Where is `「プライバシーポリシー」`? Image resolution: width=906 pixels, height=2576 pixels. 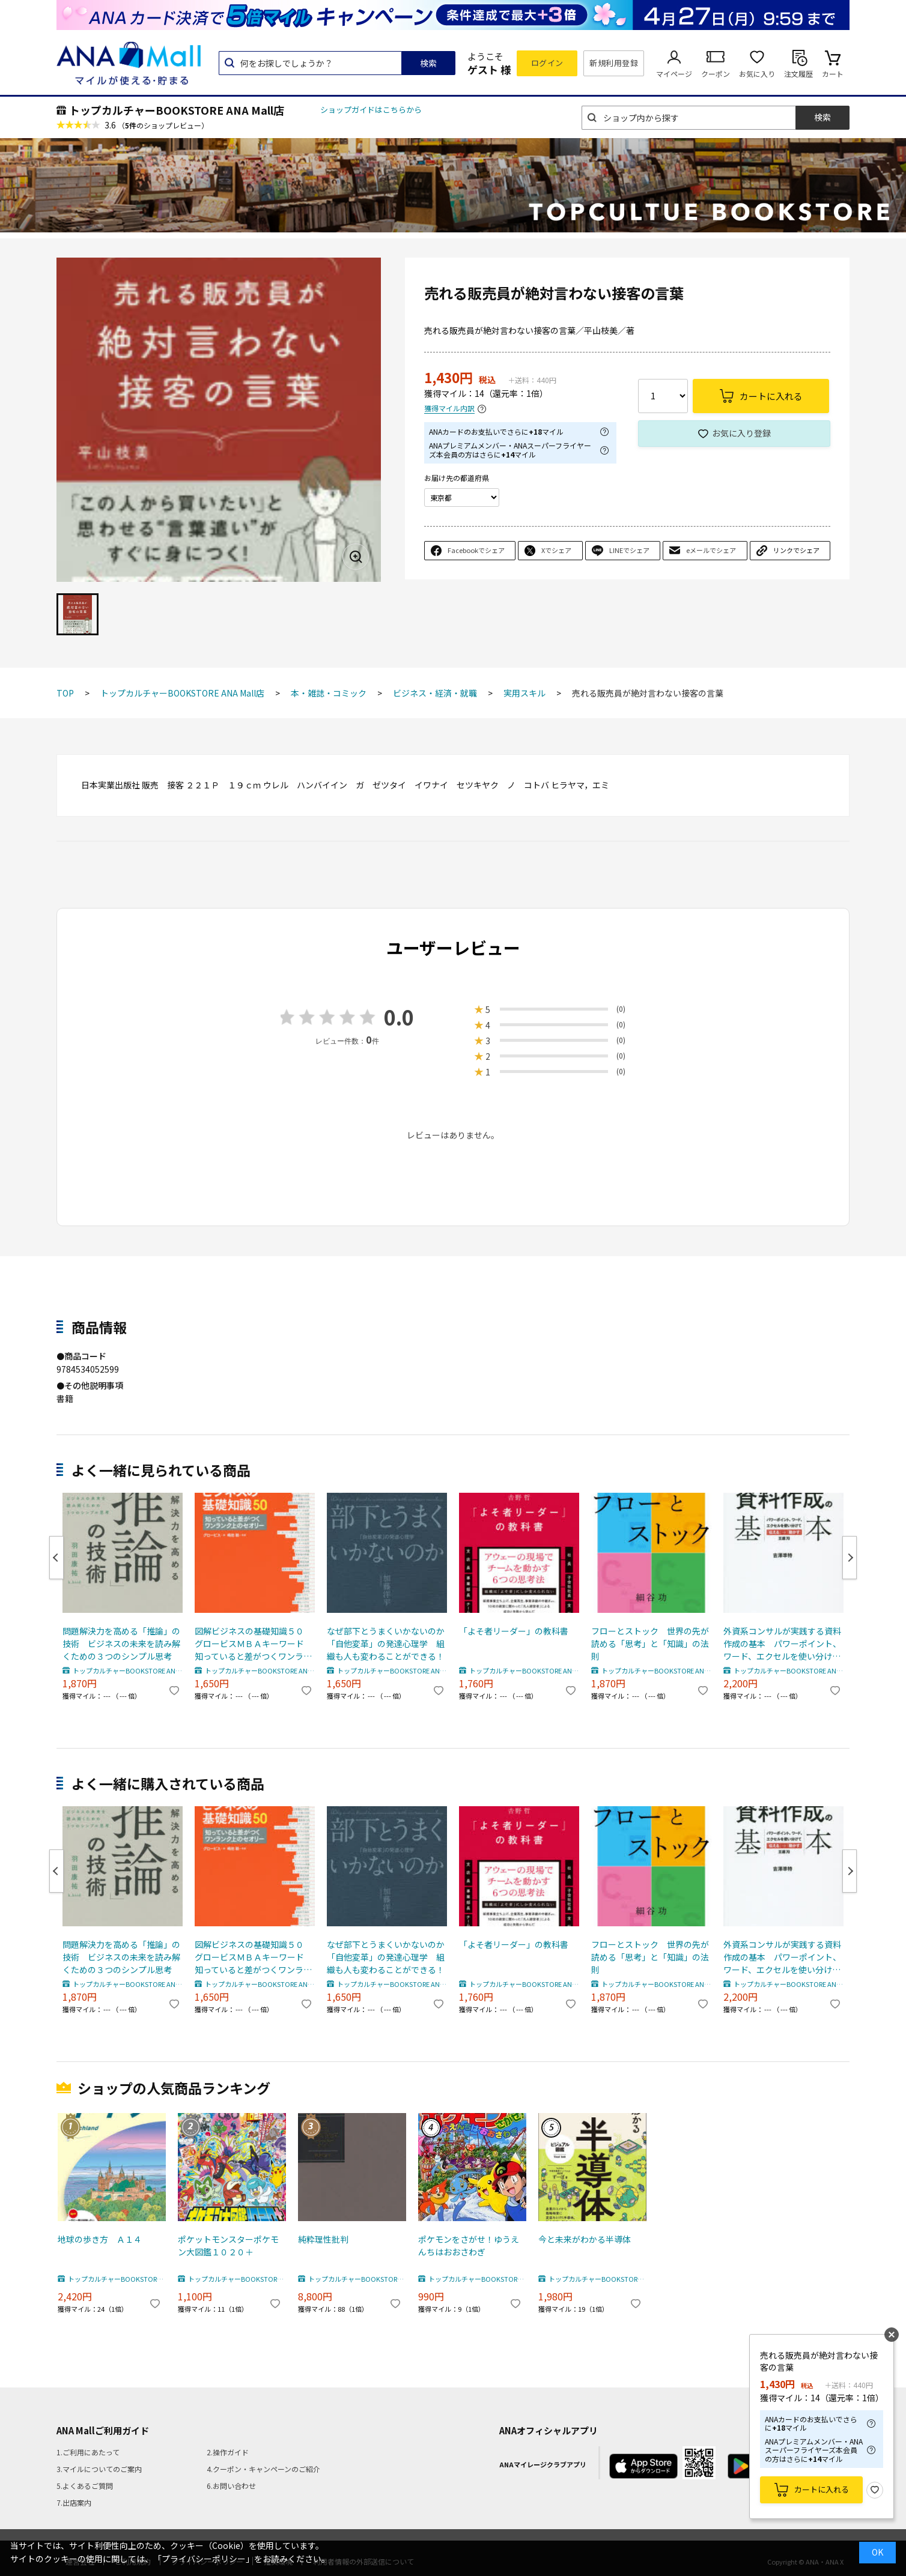
「プライバシーポリシー」 is located at coordinates (203, 2559).